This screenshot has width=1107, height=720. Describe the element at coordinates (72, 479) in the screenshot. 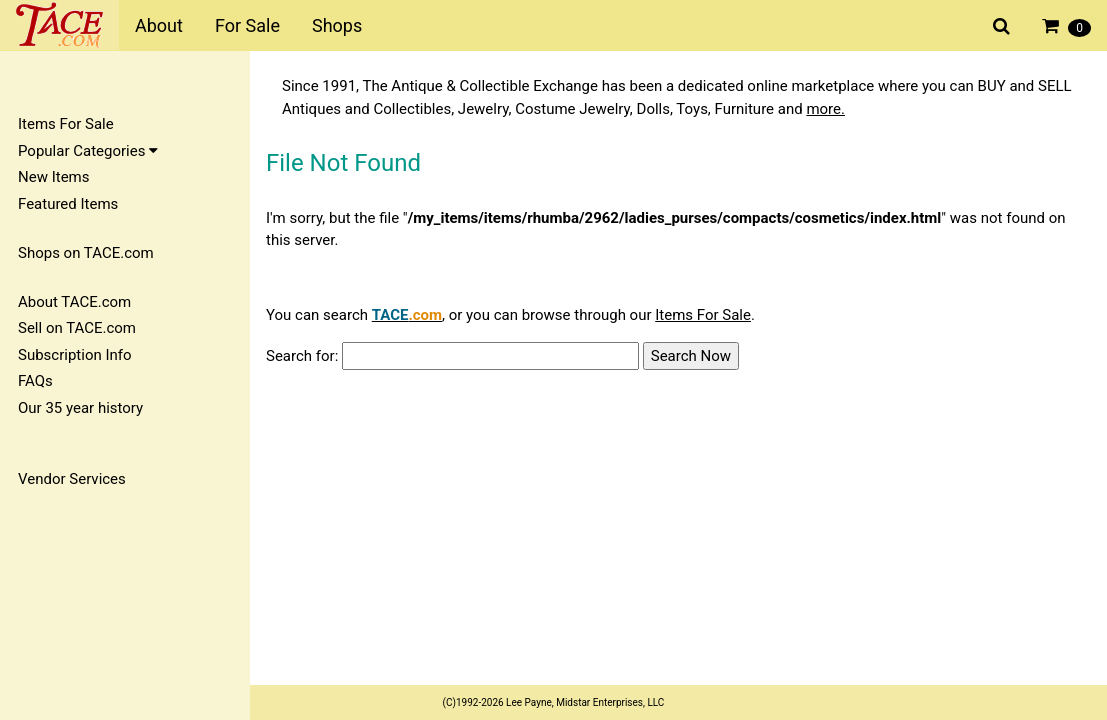

I see `Vendor Services` at that location.